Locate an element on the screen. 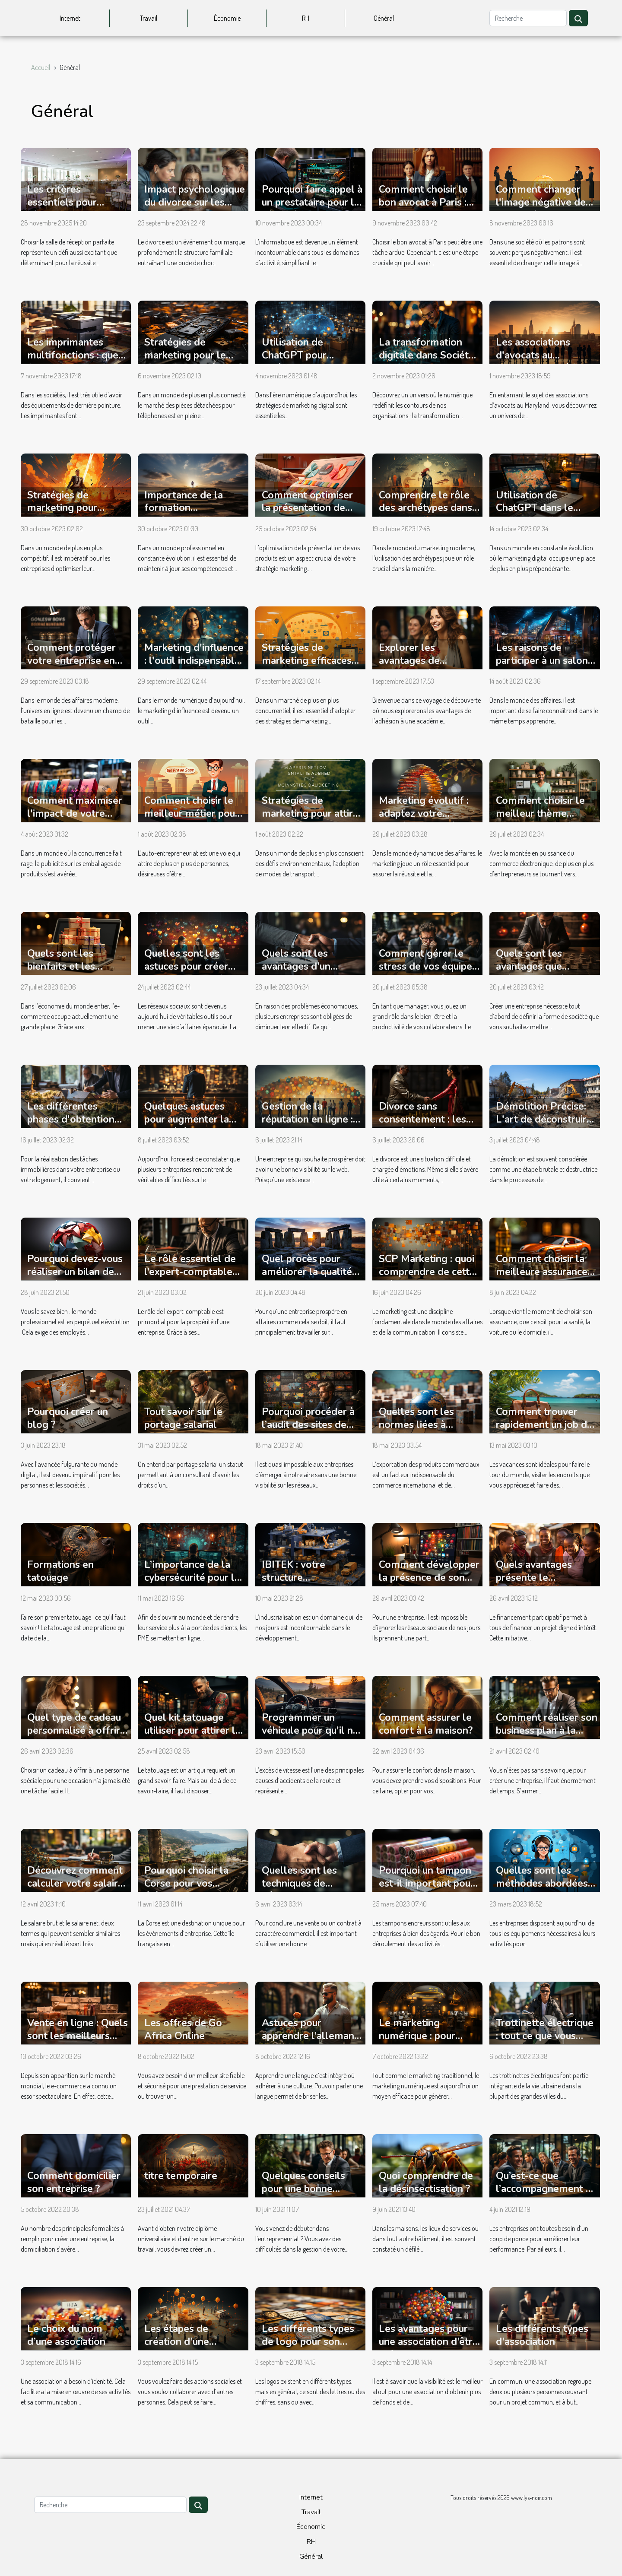 This screenshot has height=2576, width=622. Formations en tatouage is located at coordinates (60, 1571).